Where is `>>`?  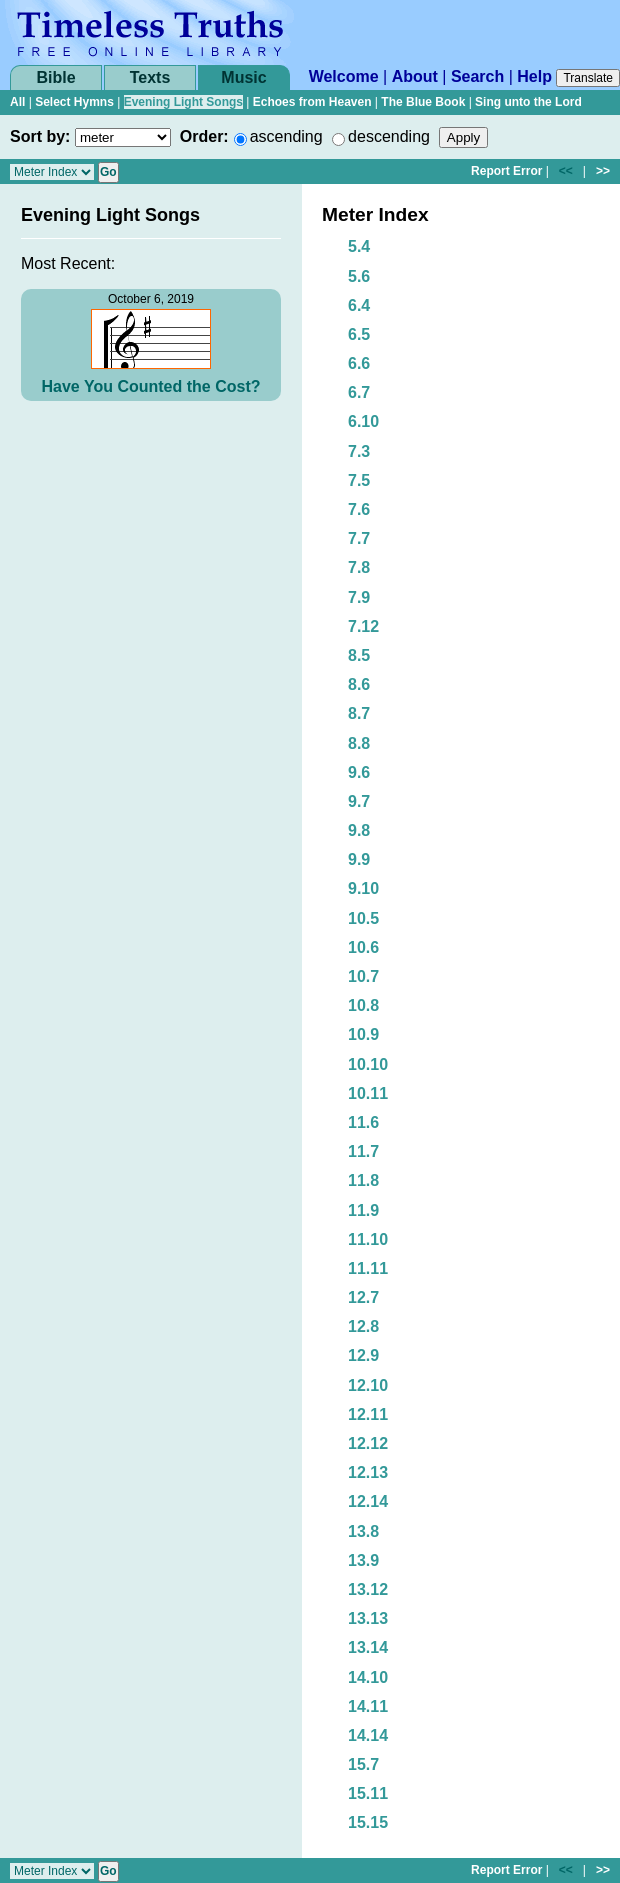 >> is located at coordinates (603, 171).